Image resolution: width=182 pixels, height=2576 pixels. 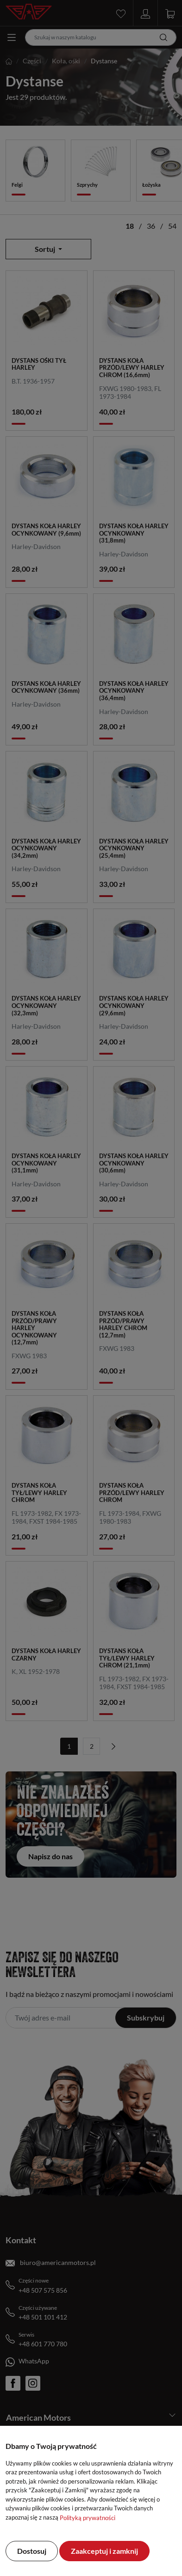 What do you see at coordinates (31, 2550) in the screenshot?
I see `Dostosuj` at bounding box center [31, 2550].